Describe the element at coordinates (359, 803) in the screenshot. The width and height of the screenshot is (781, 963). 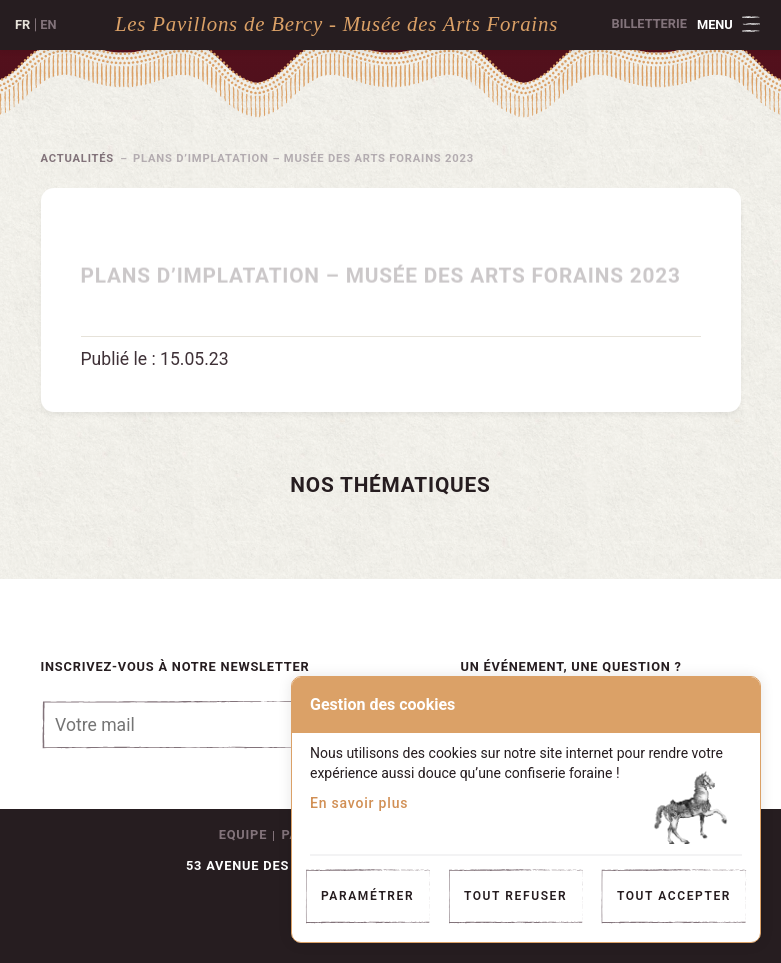
I see `En savoir plus` at that location.